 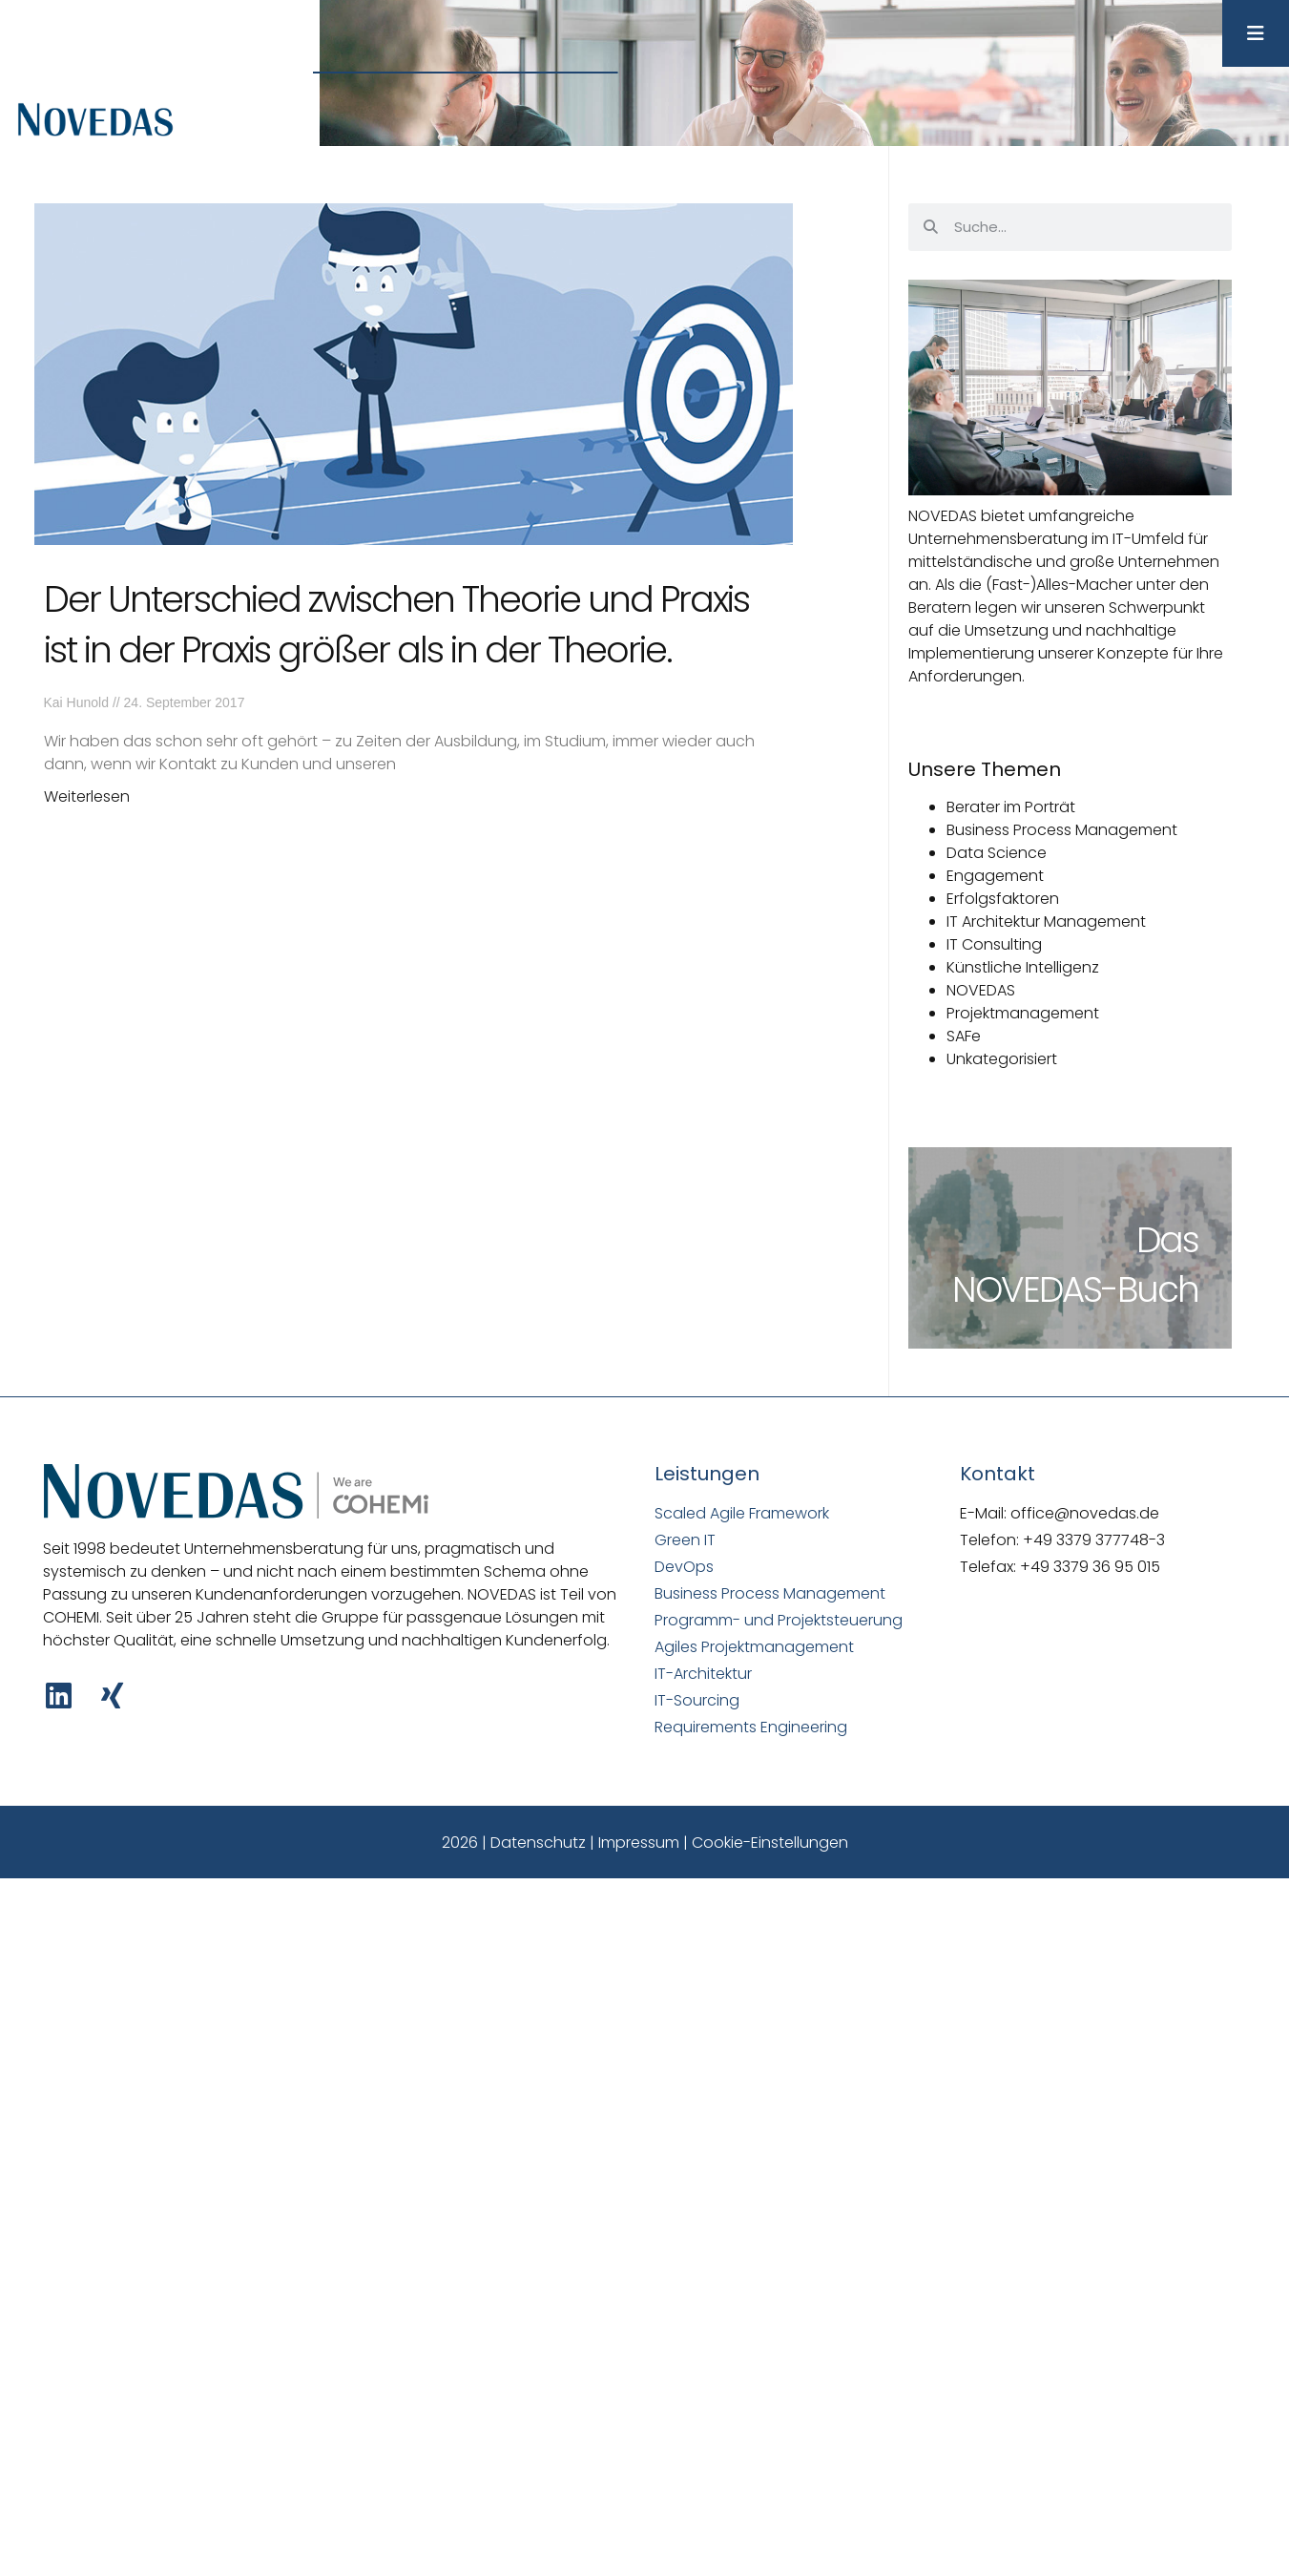 I want to click on SAFe, so click(x=963, y=1036).